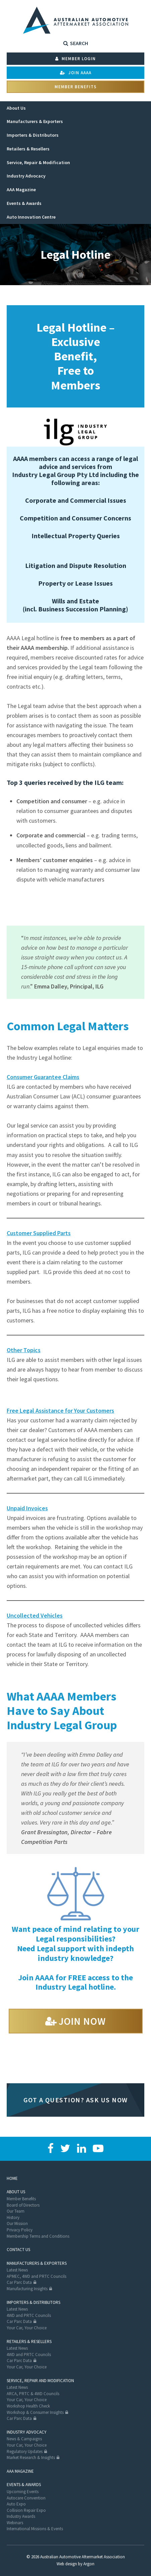  Describe the element at coordinates (15, 2211) in the screenshot. I see `Our Team` at that location.